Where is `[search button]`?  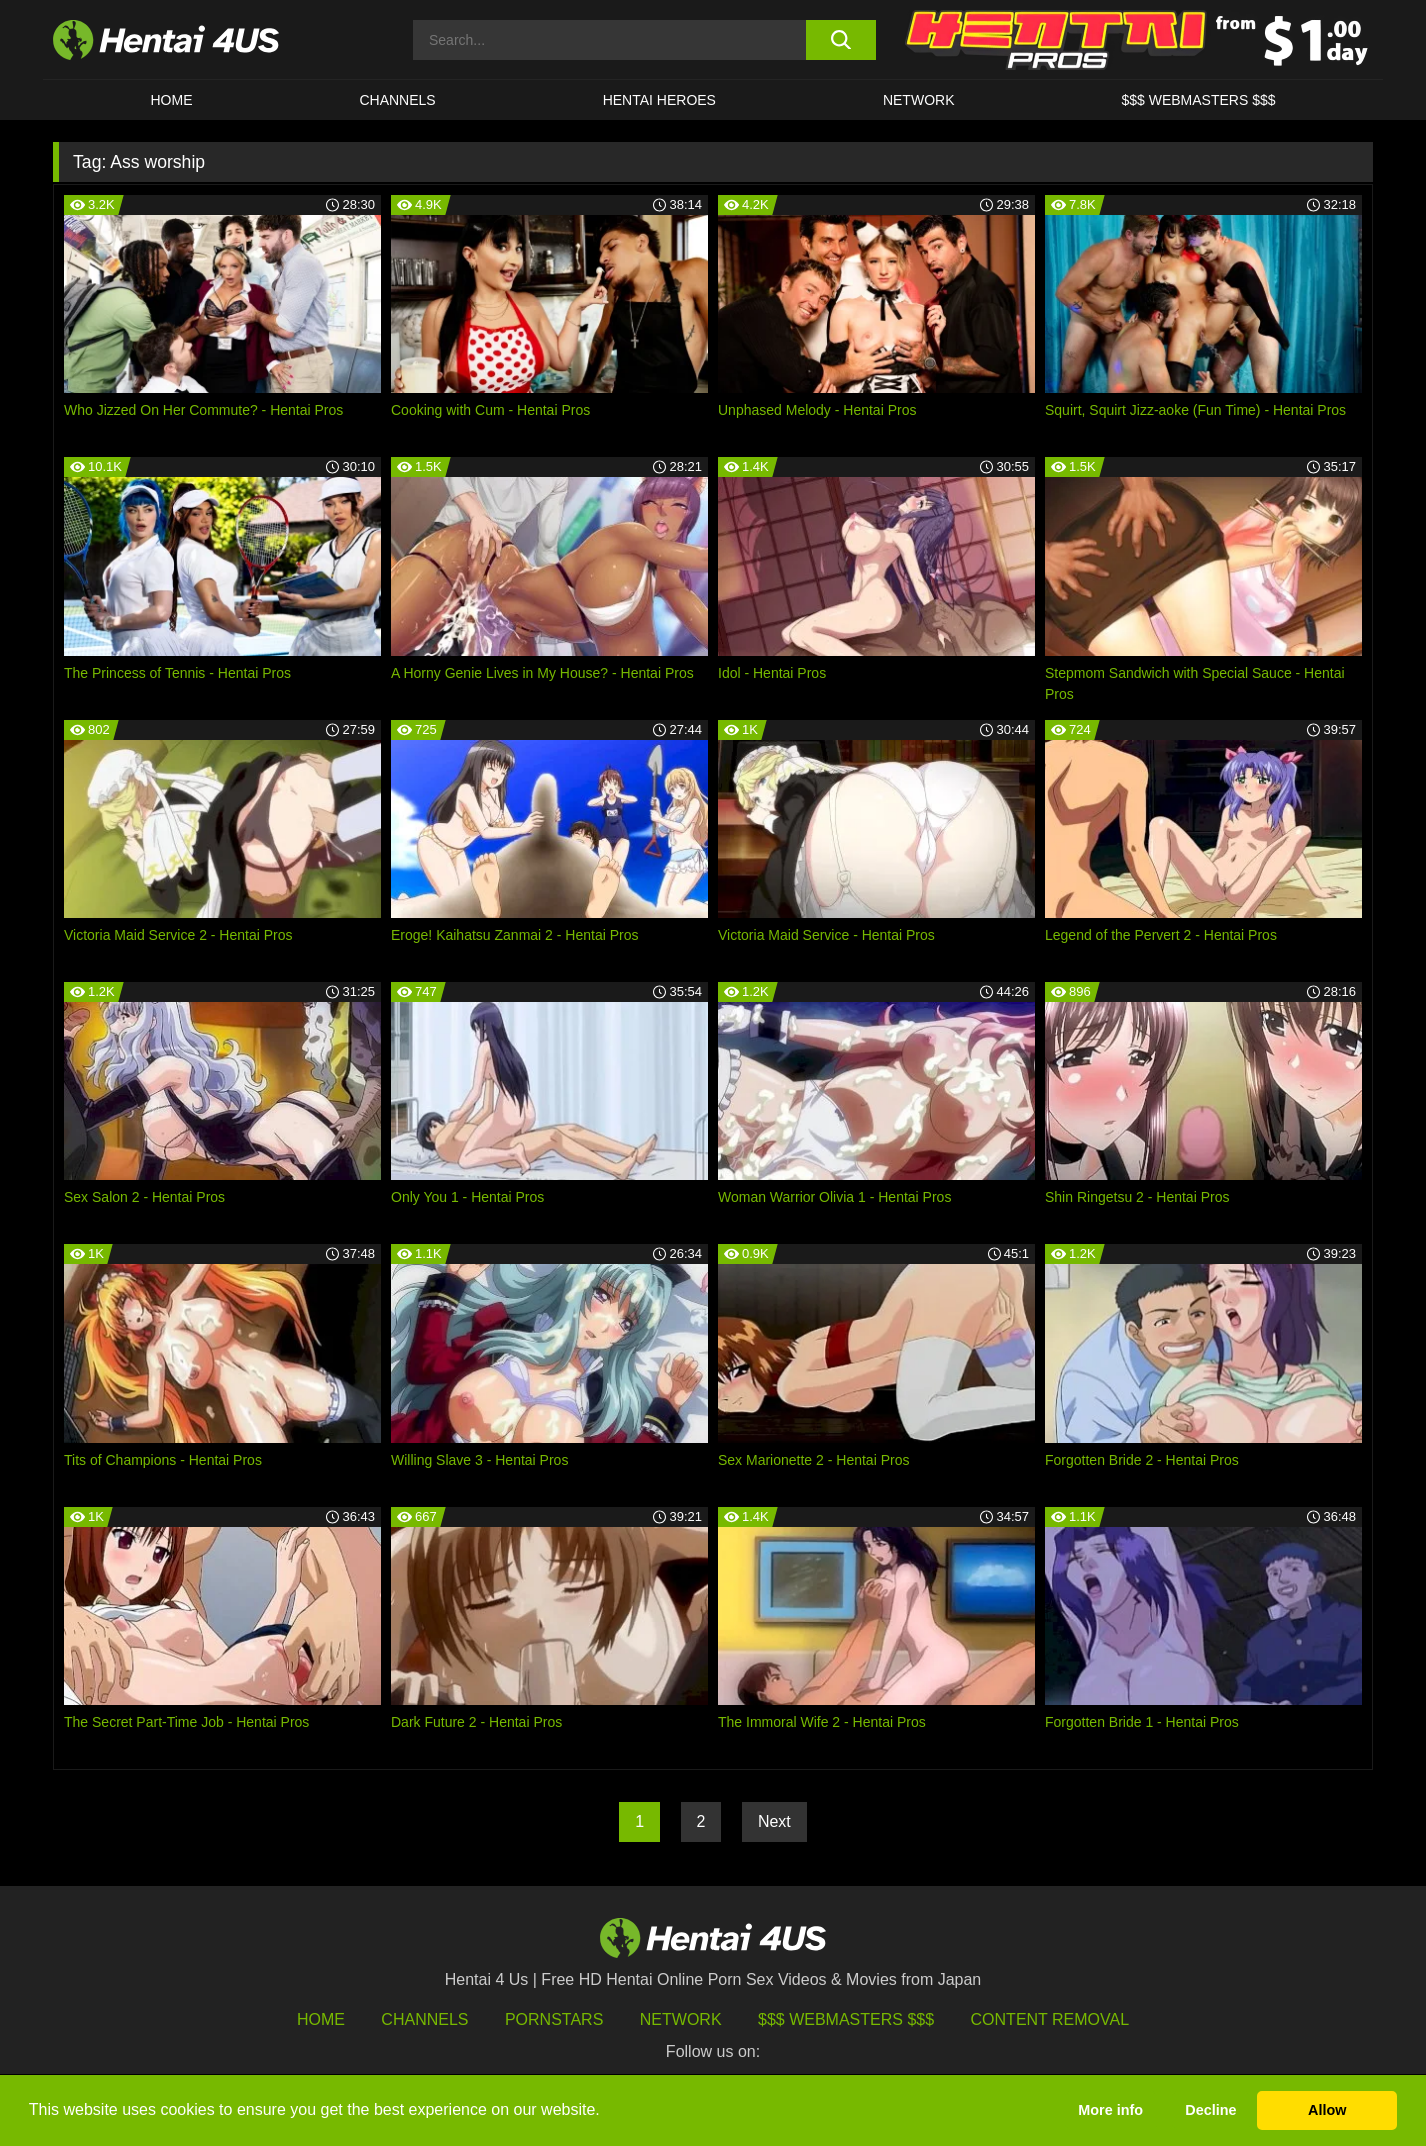
[search button] is located at coordinates (840, 40).